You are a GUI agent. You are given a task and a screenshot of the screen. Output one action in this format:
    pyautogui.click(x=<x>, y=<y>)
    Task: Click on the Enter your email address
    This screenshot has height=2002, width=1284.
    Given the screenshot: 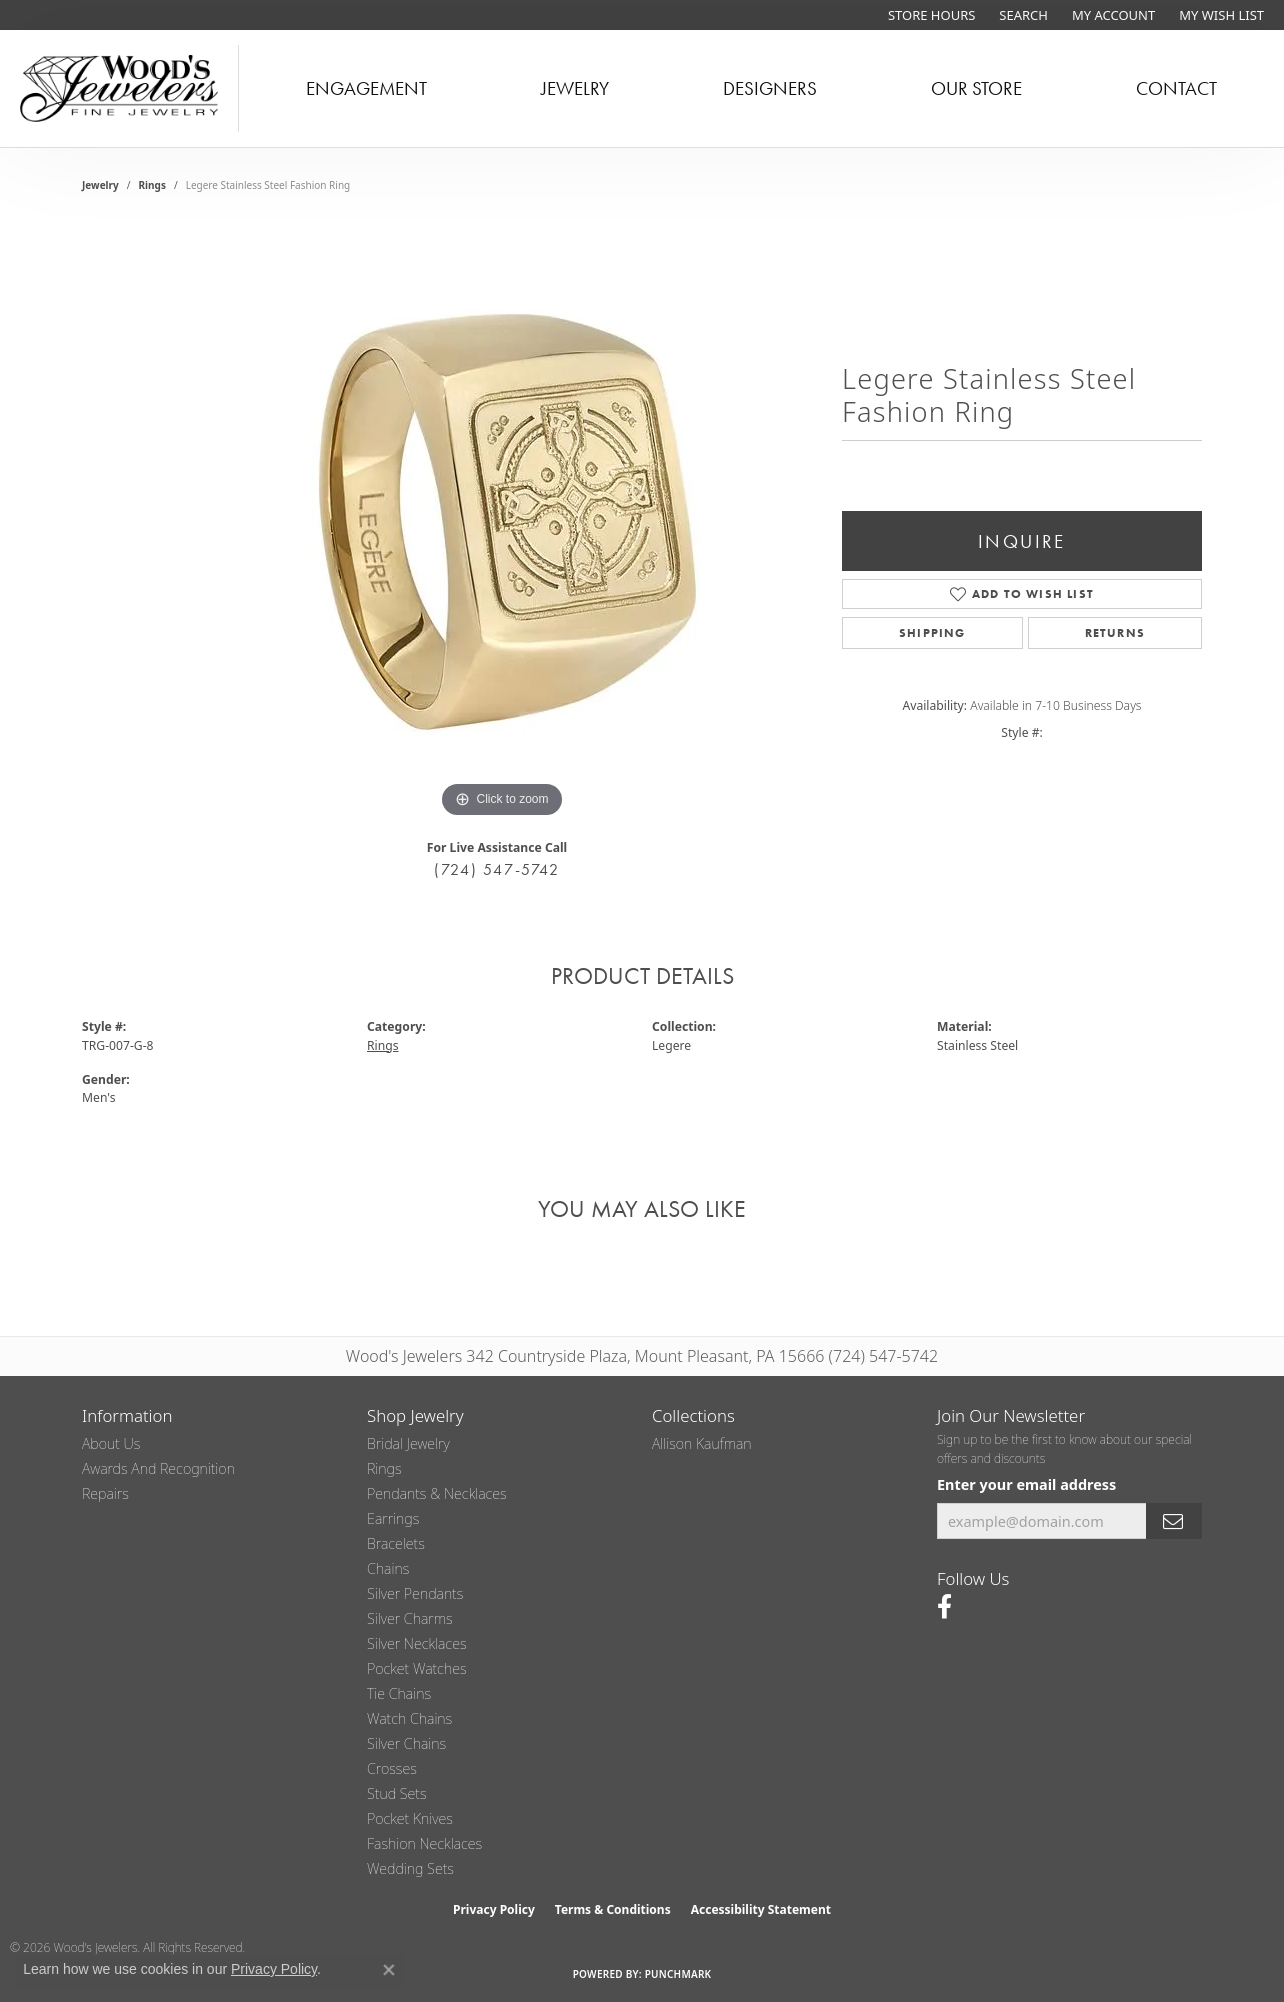 What is the action you would take?
    pyautogui.click(x=1026, y=1484)
    